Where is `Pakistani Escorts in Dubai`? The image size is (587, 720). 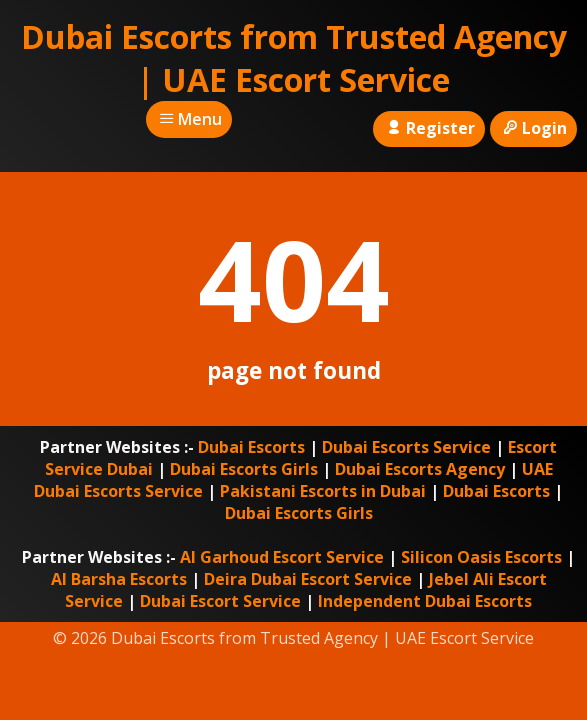 Pakistani Escorts in Dubai is located at coordinates (323, 491).